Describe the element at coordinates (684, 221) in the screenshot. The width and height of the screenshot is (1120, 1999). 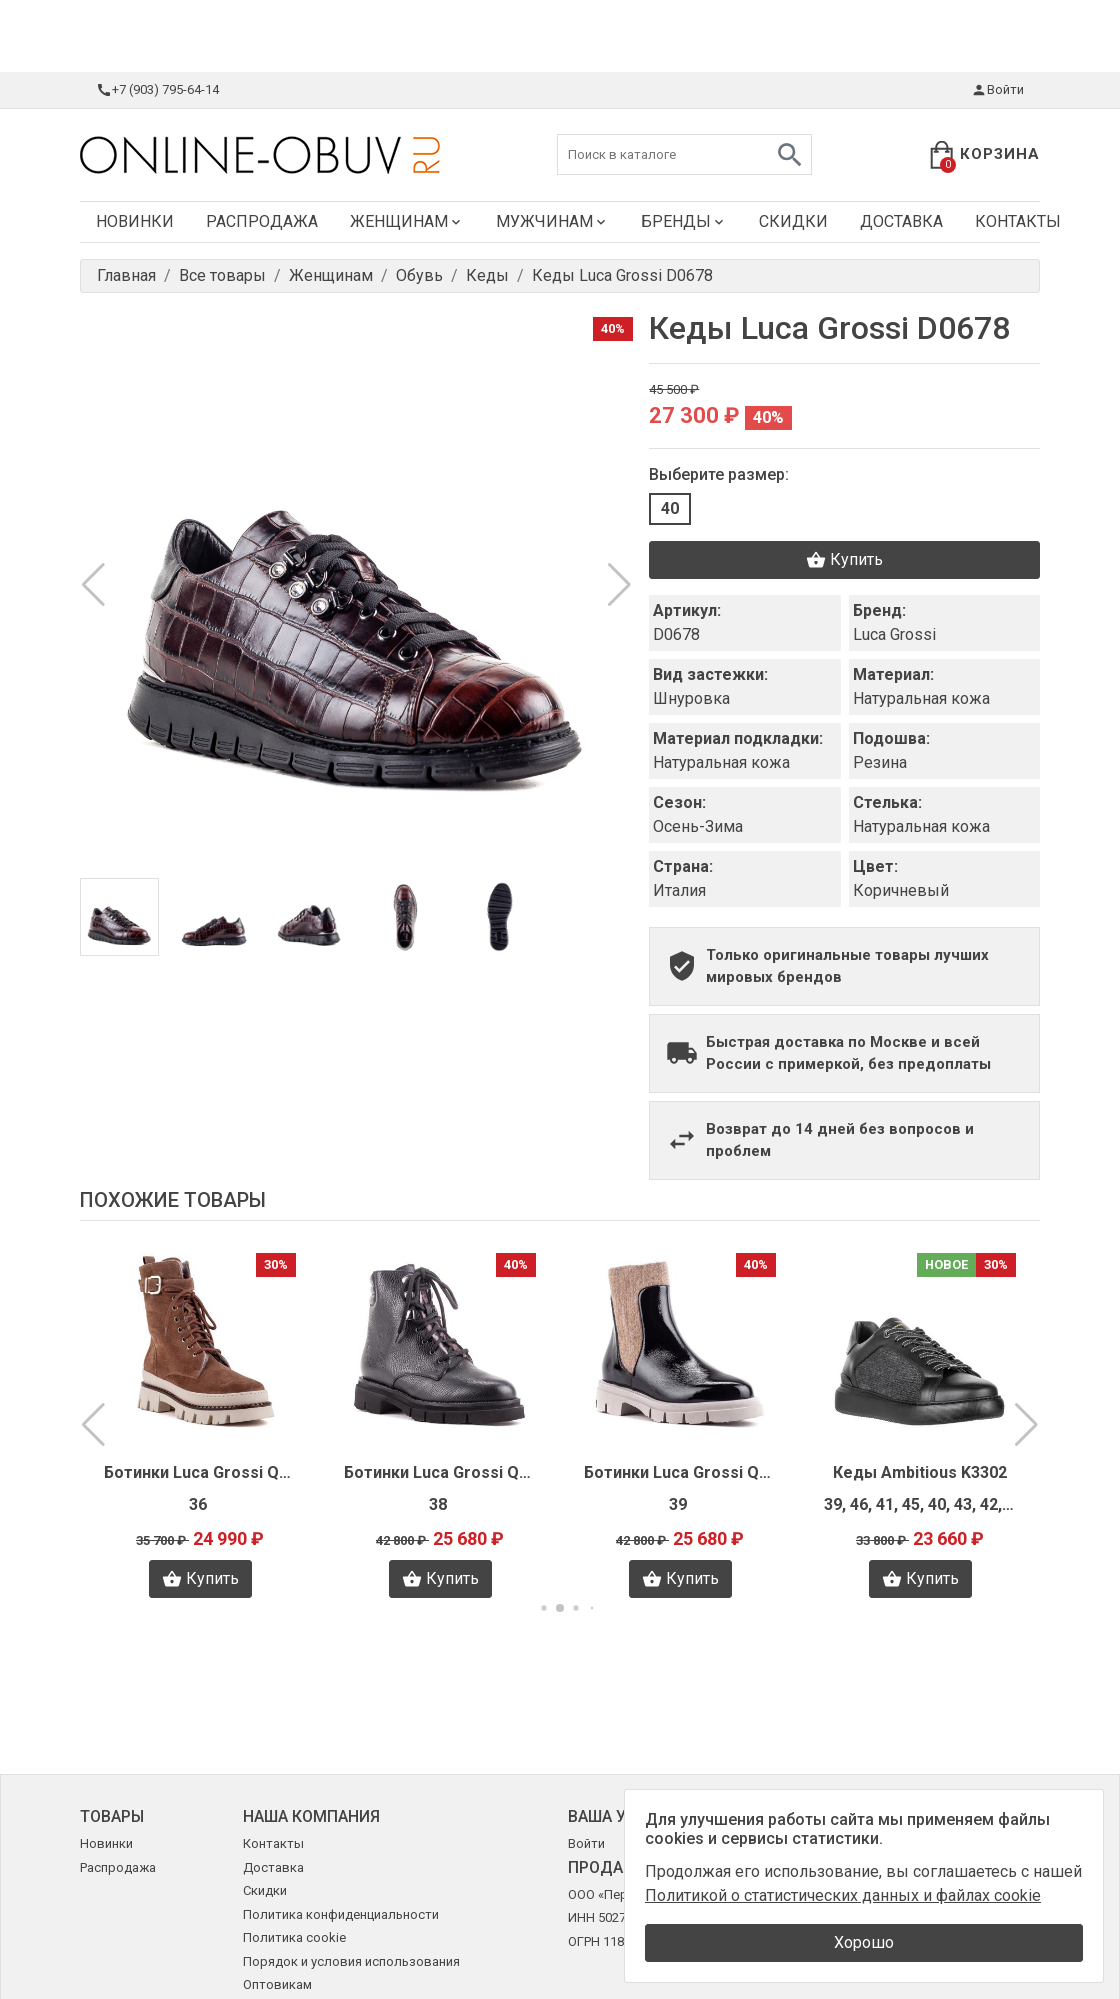
I see `Бренды` at that location.